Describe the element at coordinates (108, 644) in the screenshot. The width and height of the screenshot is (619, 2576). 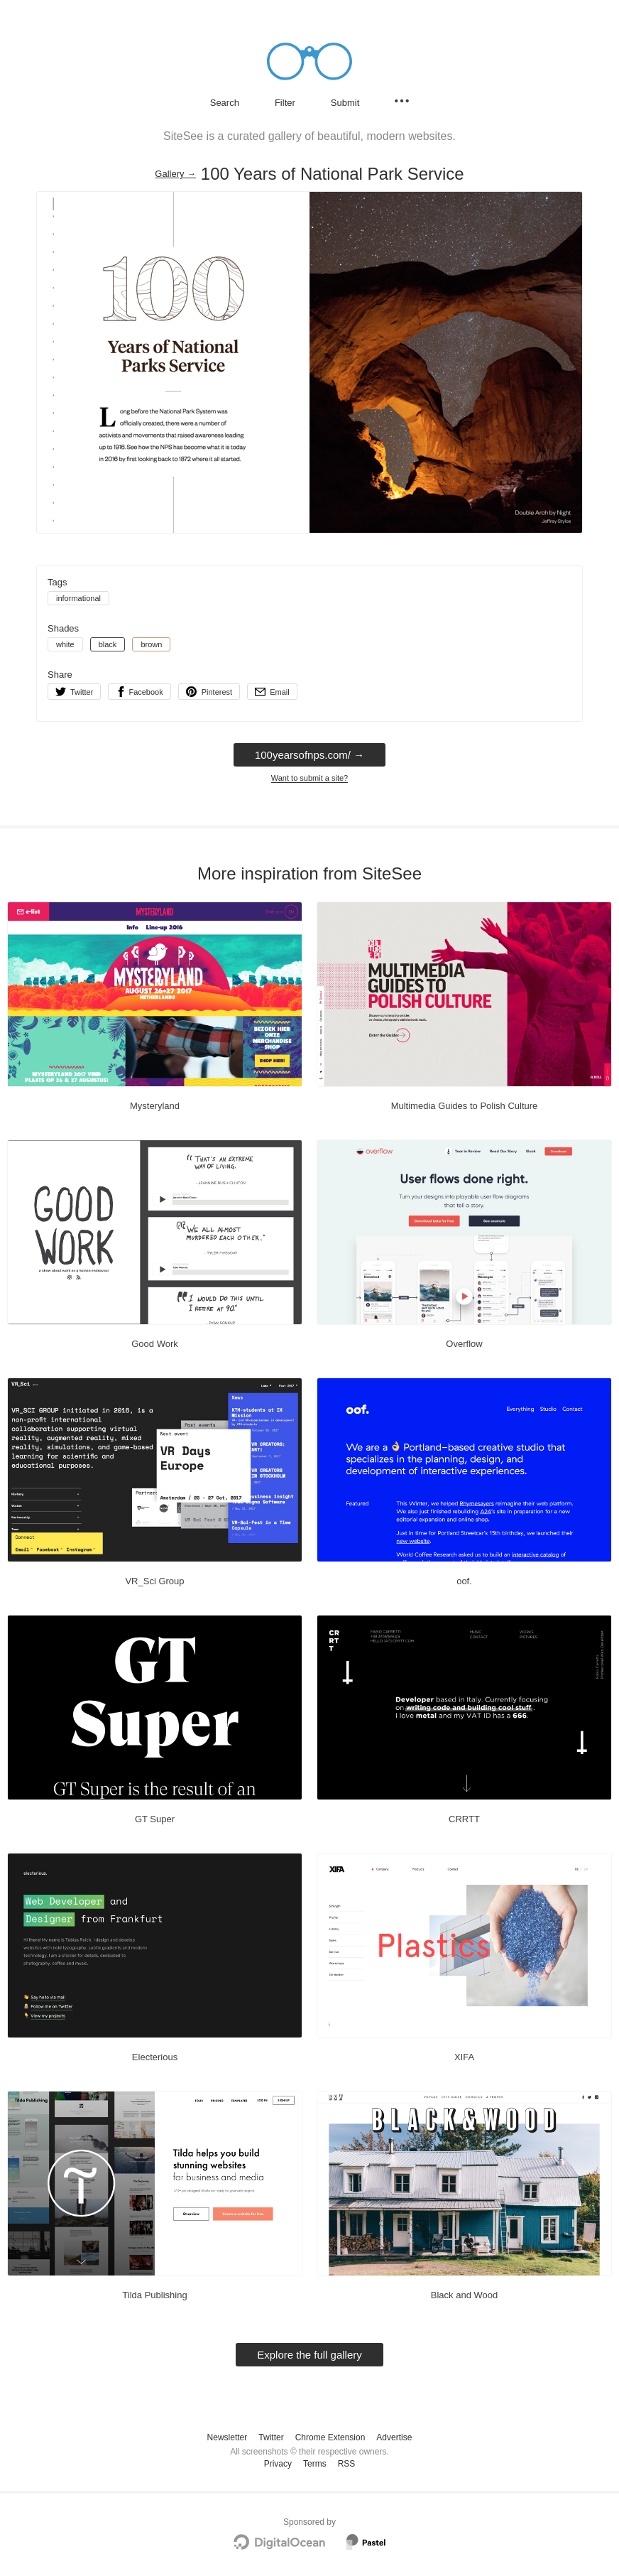
I see `black` at that location.